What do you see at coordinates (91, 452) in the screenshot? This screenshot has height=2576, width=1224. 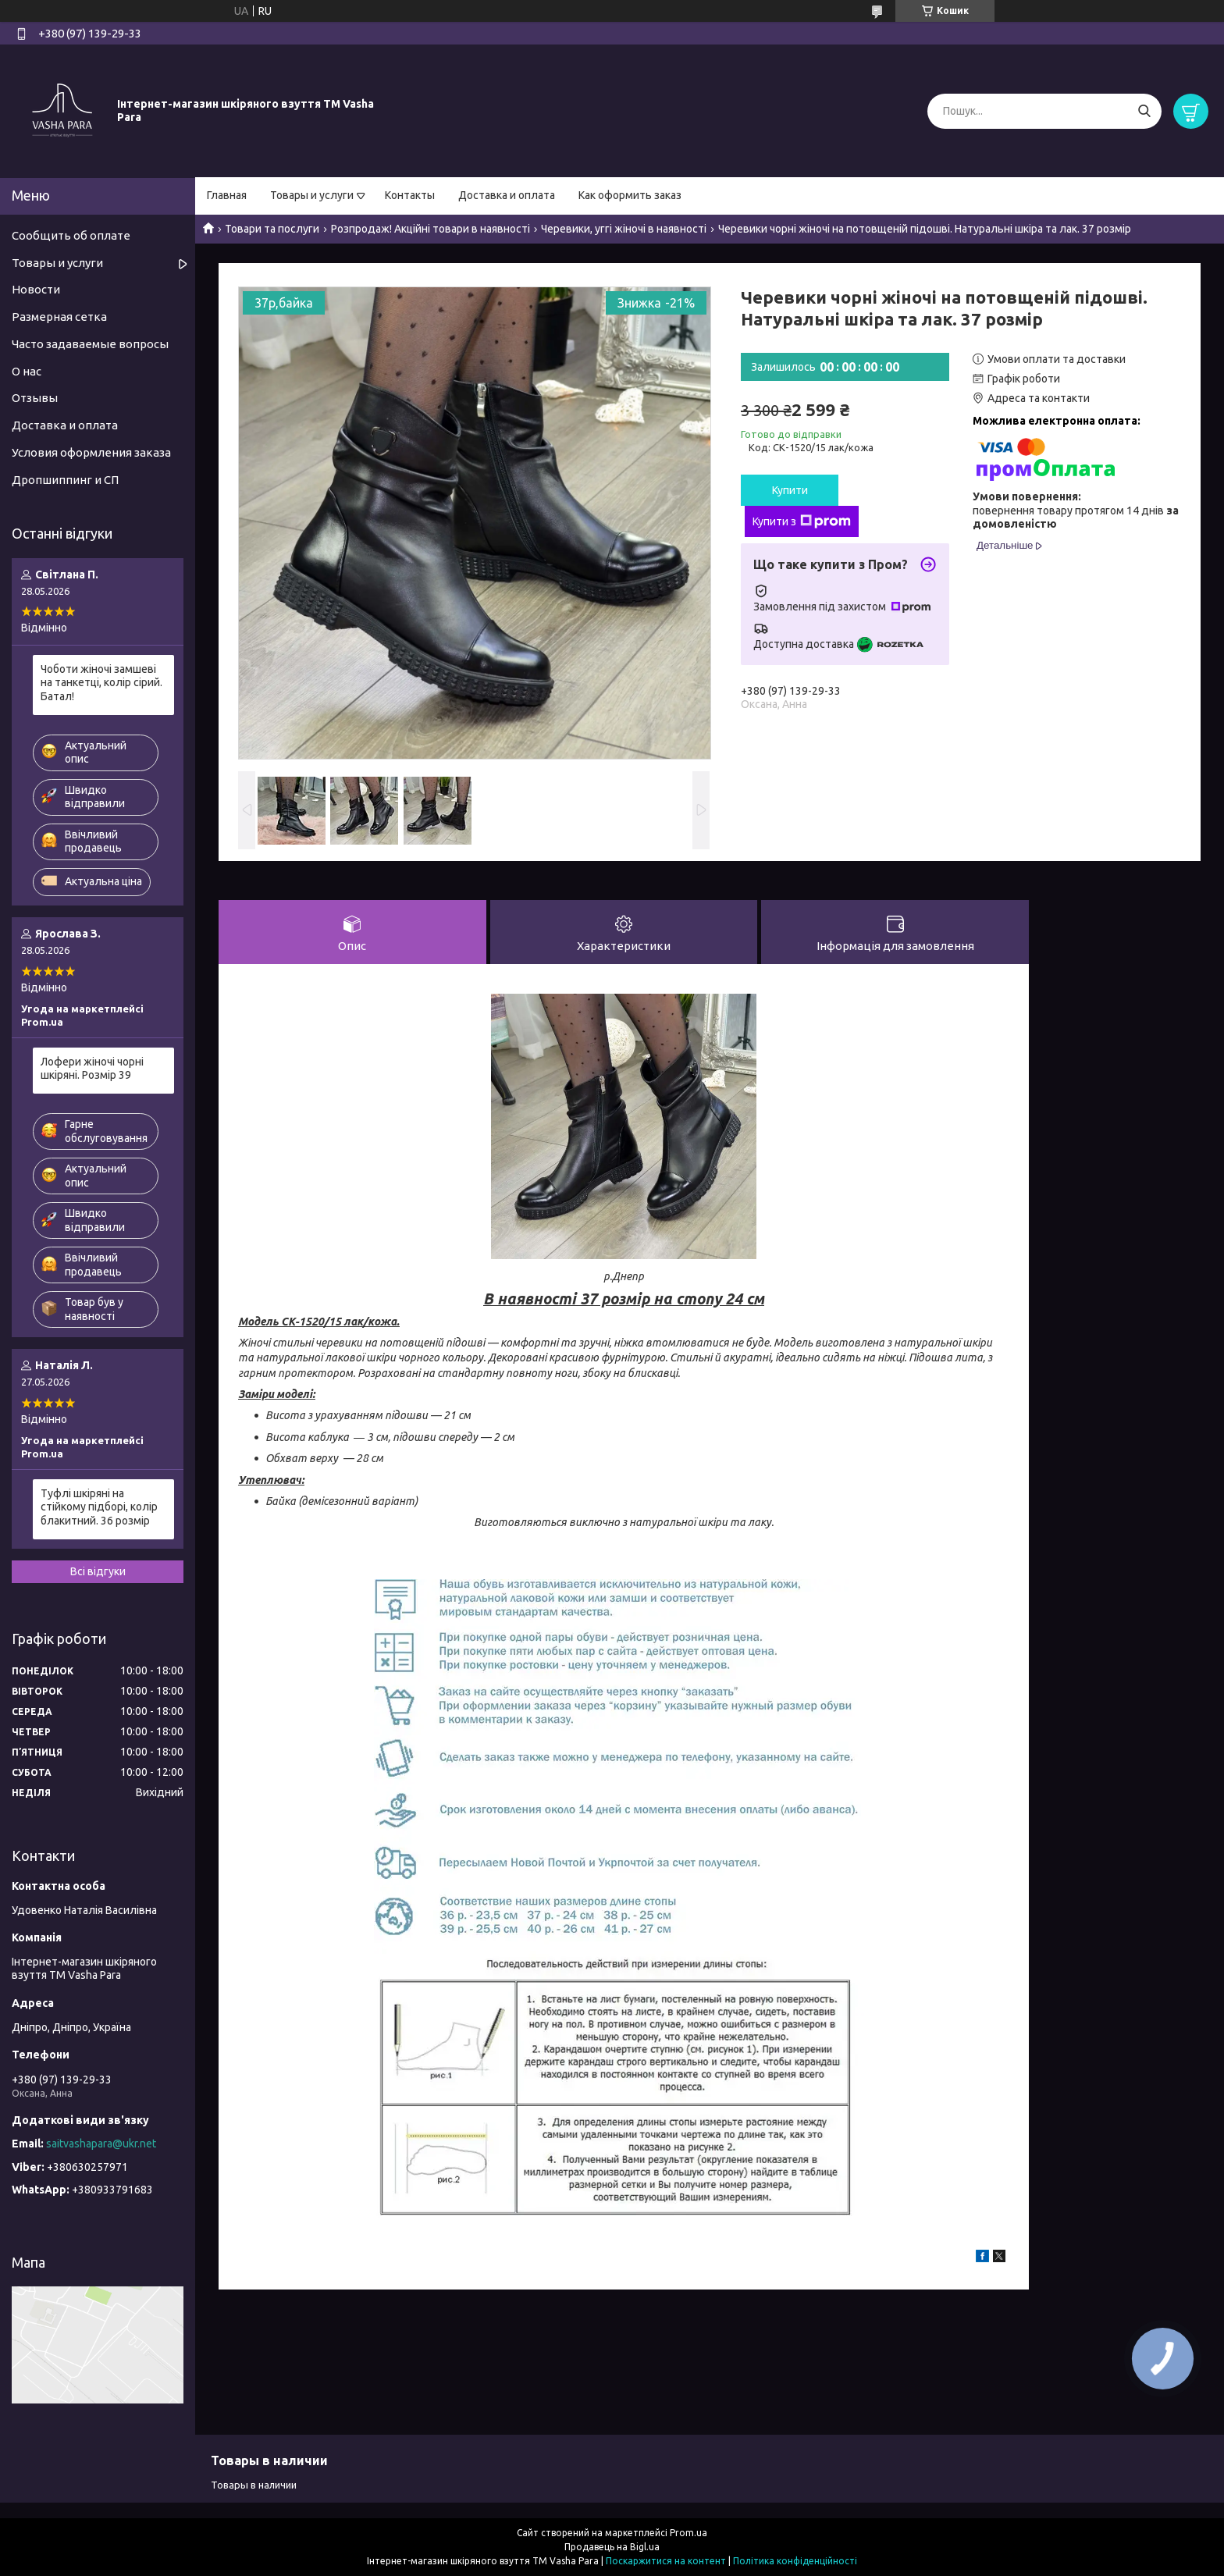 I see `Условия оформления заказа` at bounding box center [91, 452].